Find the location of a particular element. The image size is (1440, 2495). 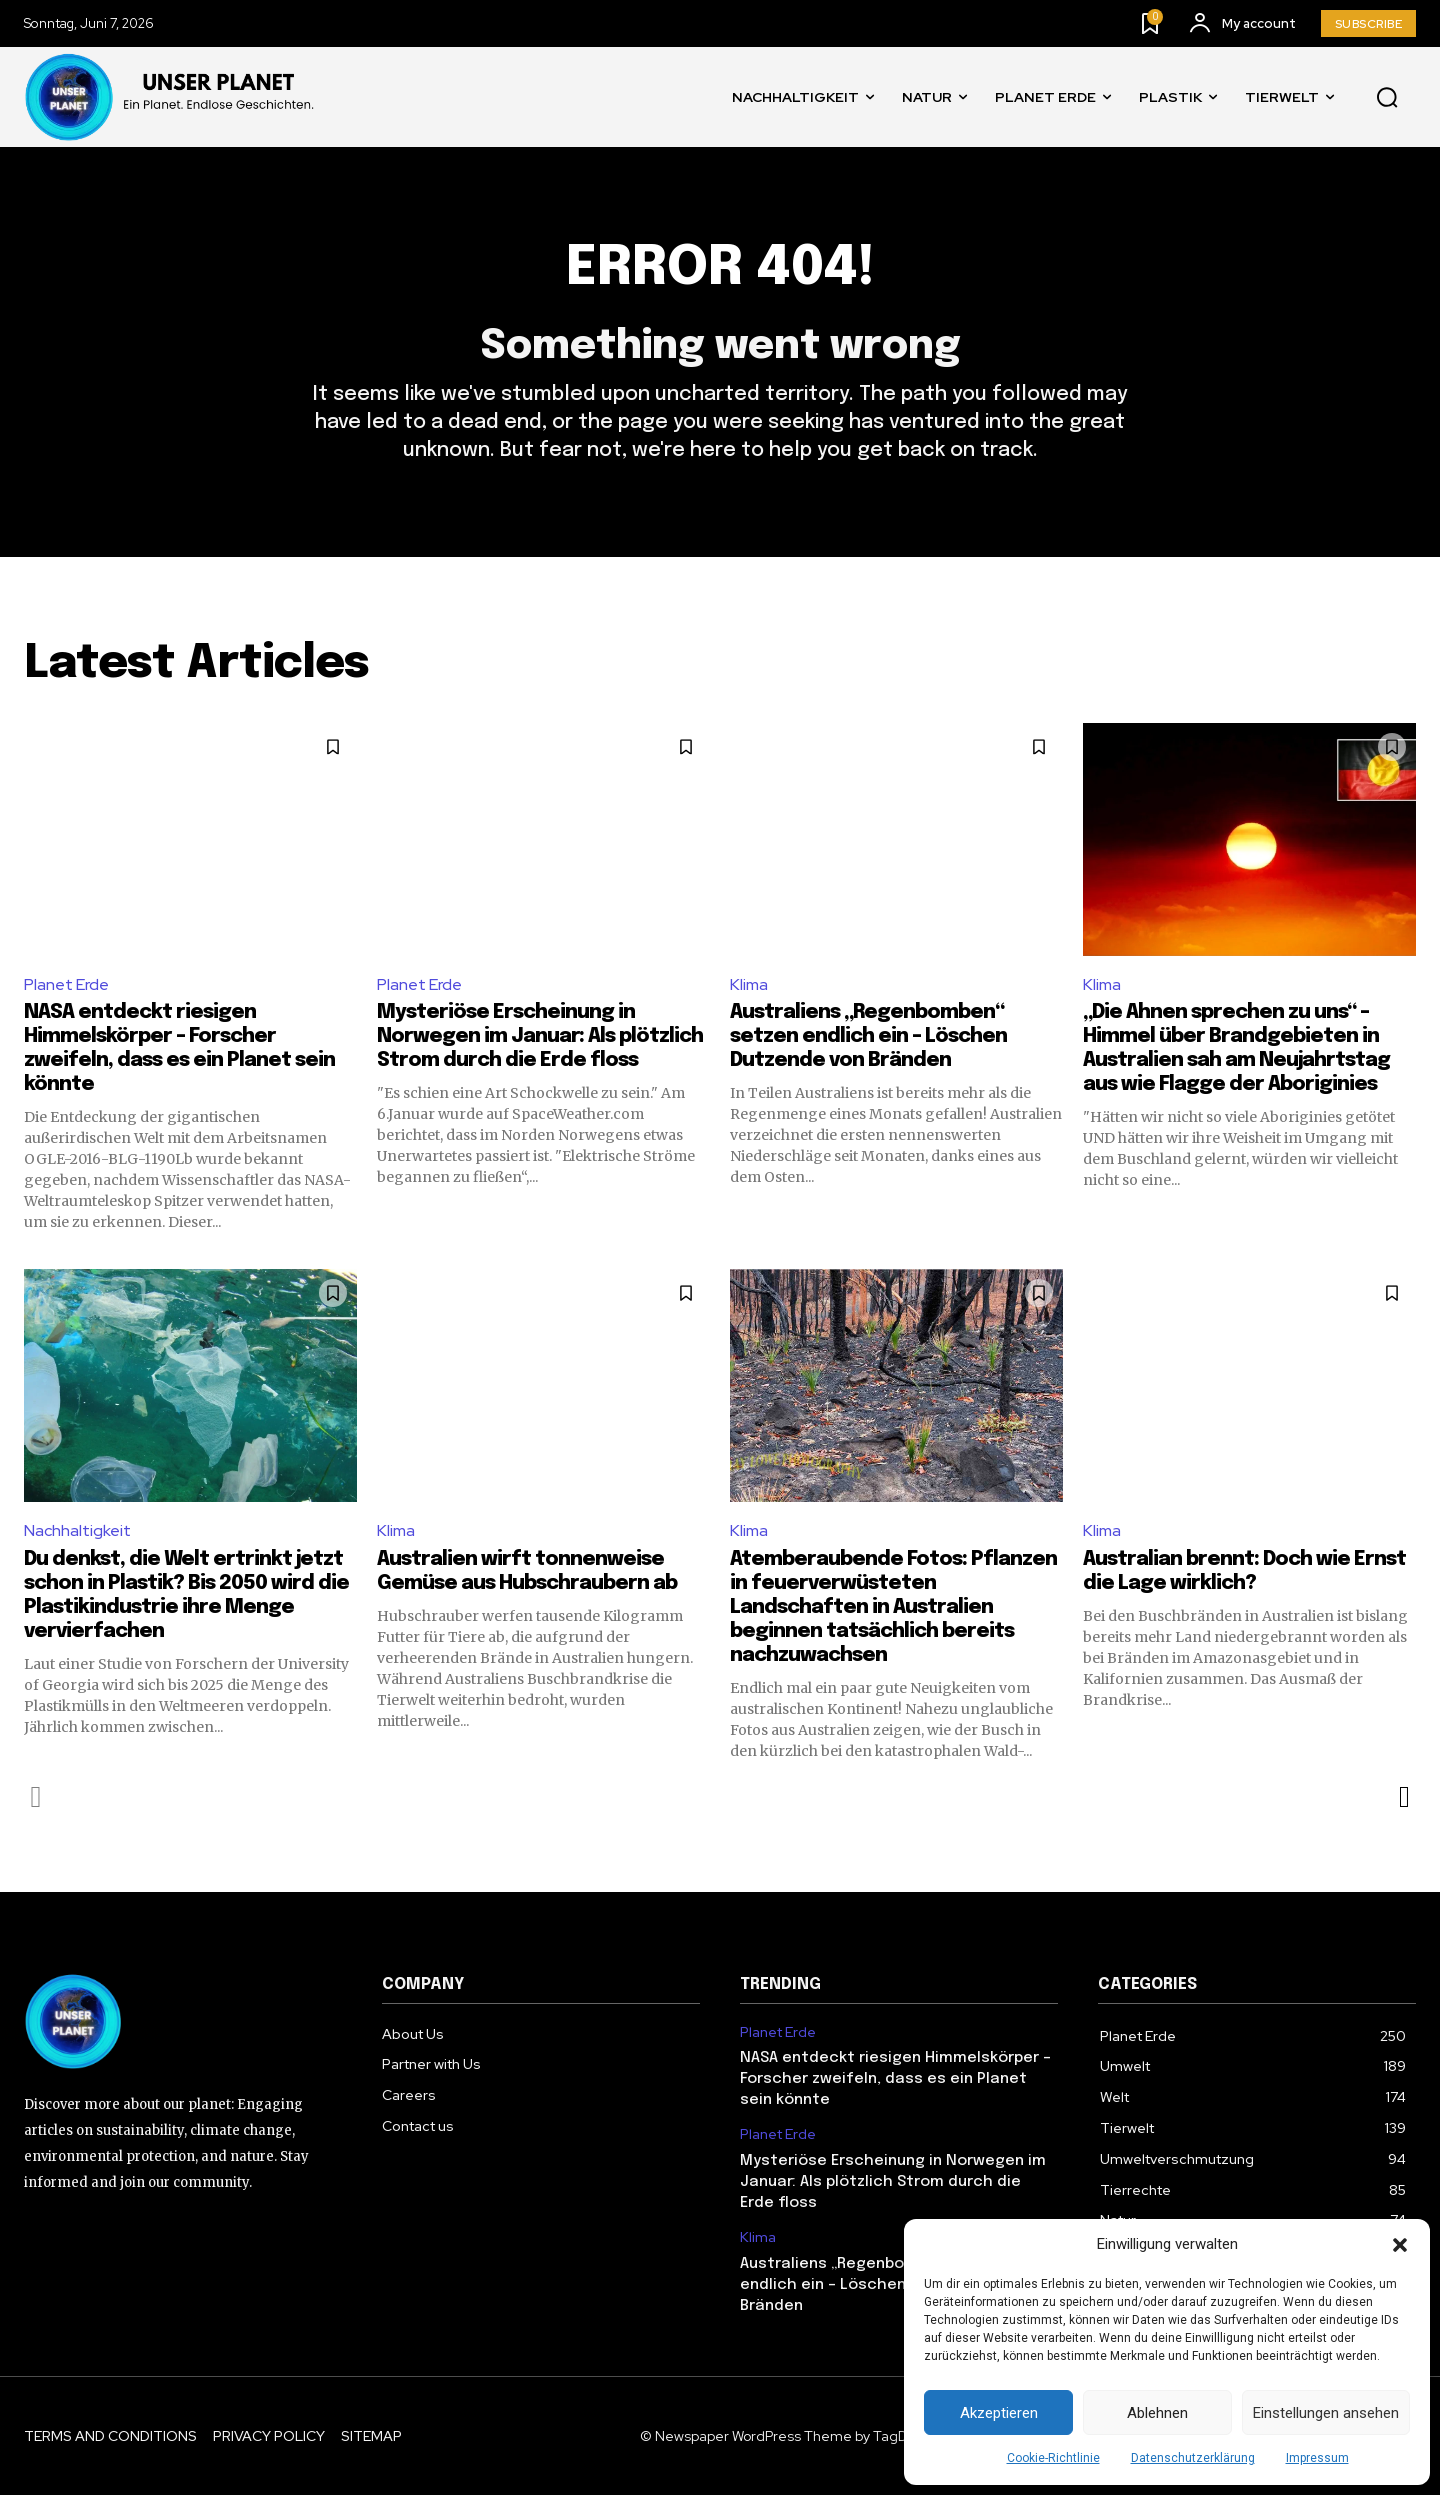

Nachhaltigkeit is located at coordinates (77, 1530).